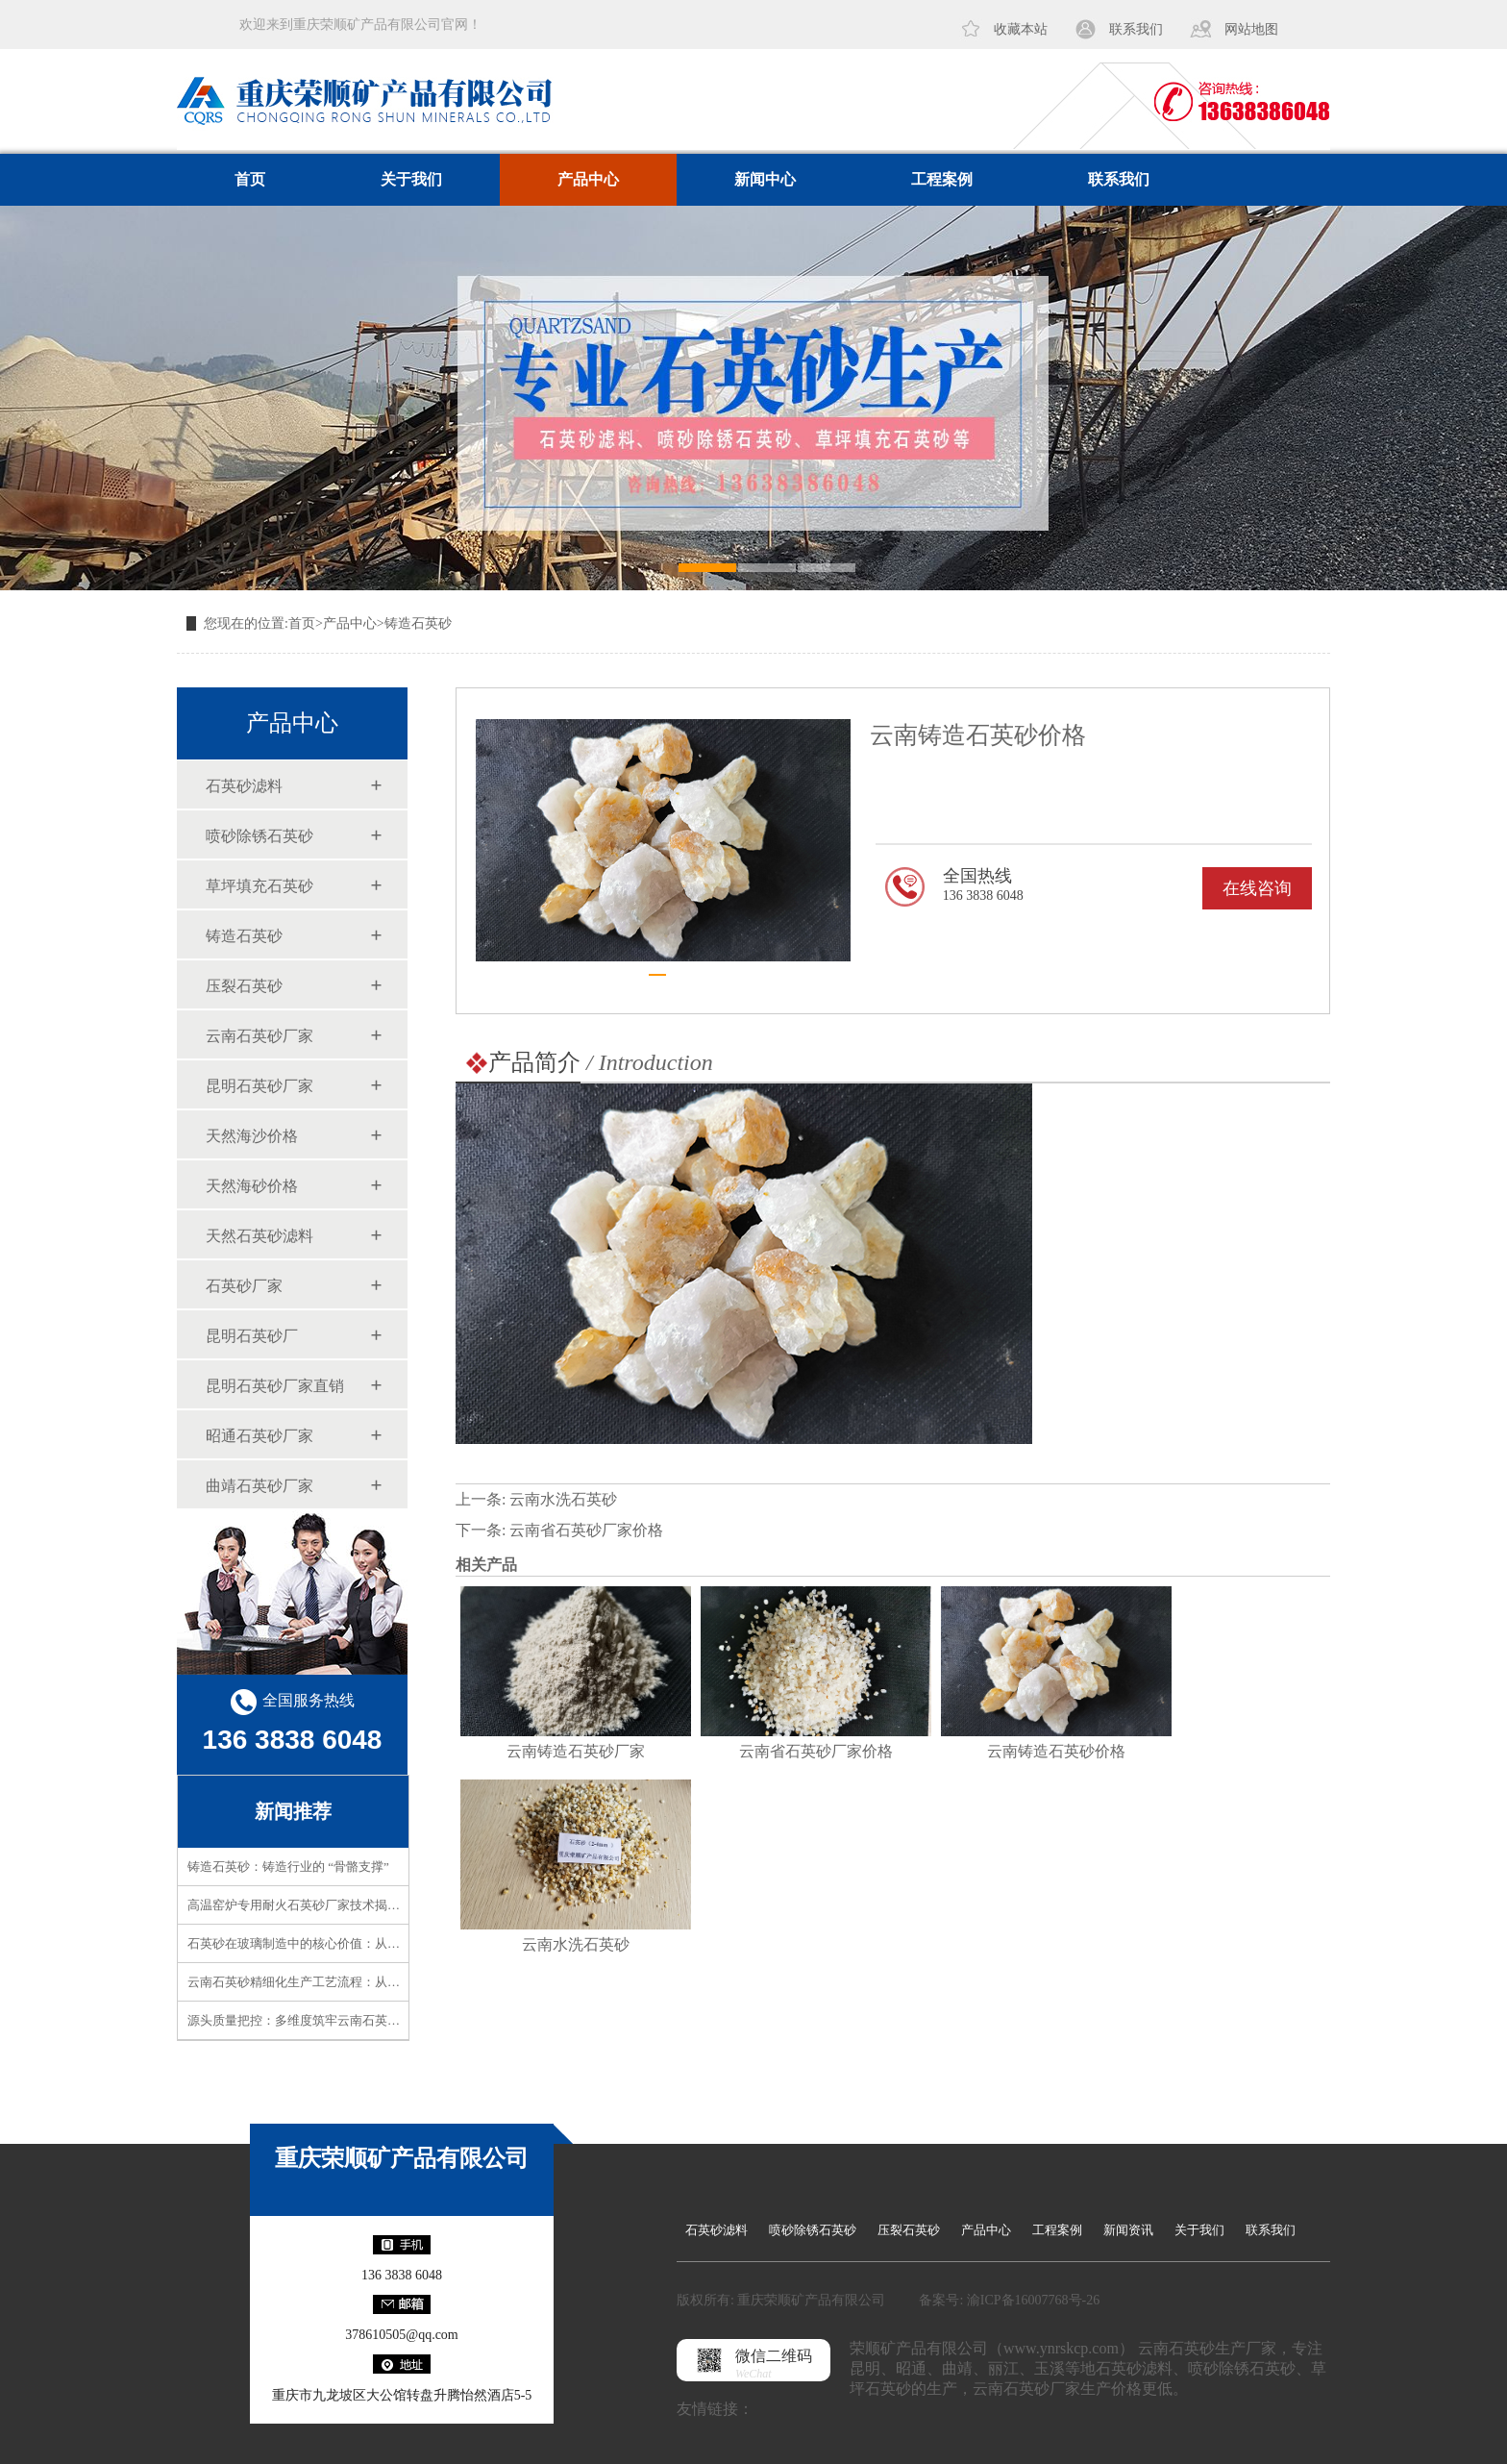  I want to click on 石英砂滤料, so click(244, 786).